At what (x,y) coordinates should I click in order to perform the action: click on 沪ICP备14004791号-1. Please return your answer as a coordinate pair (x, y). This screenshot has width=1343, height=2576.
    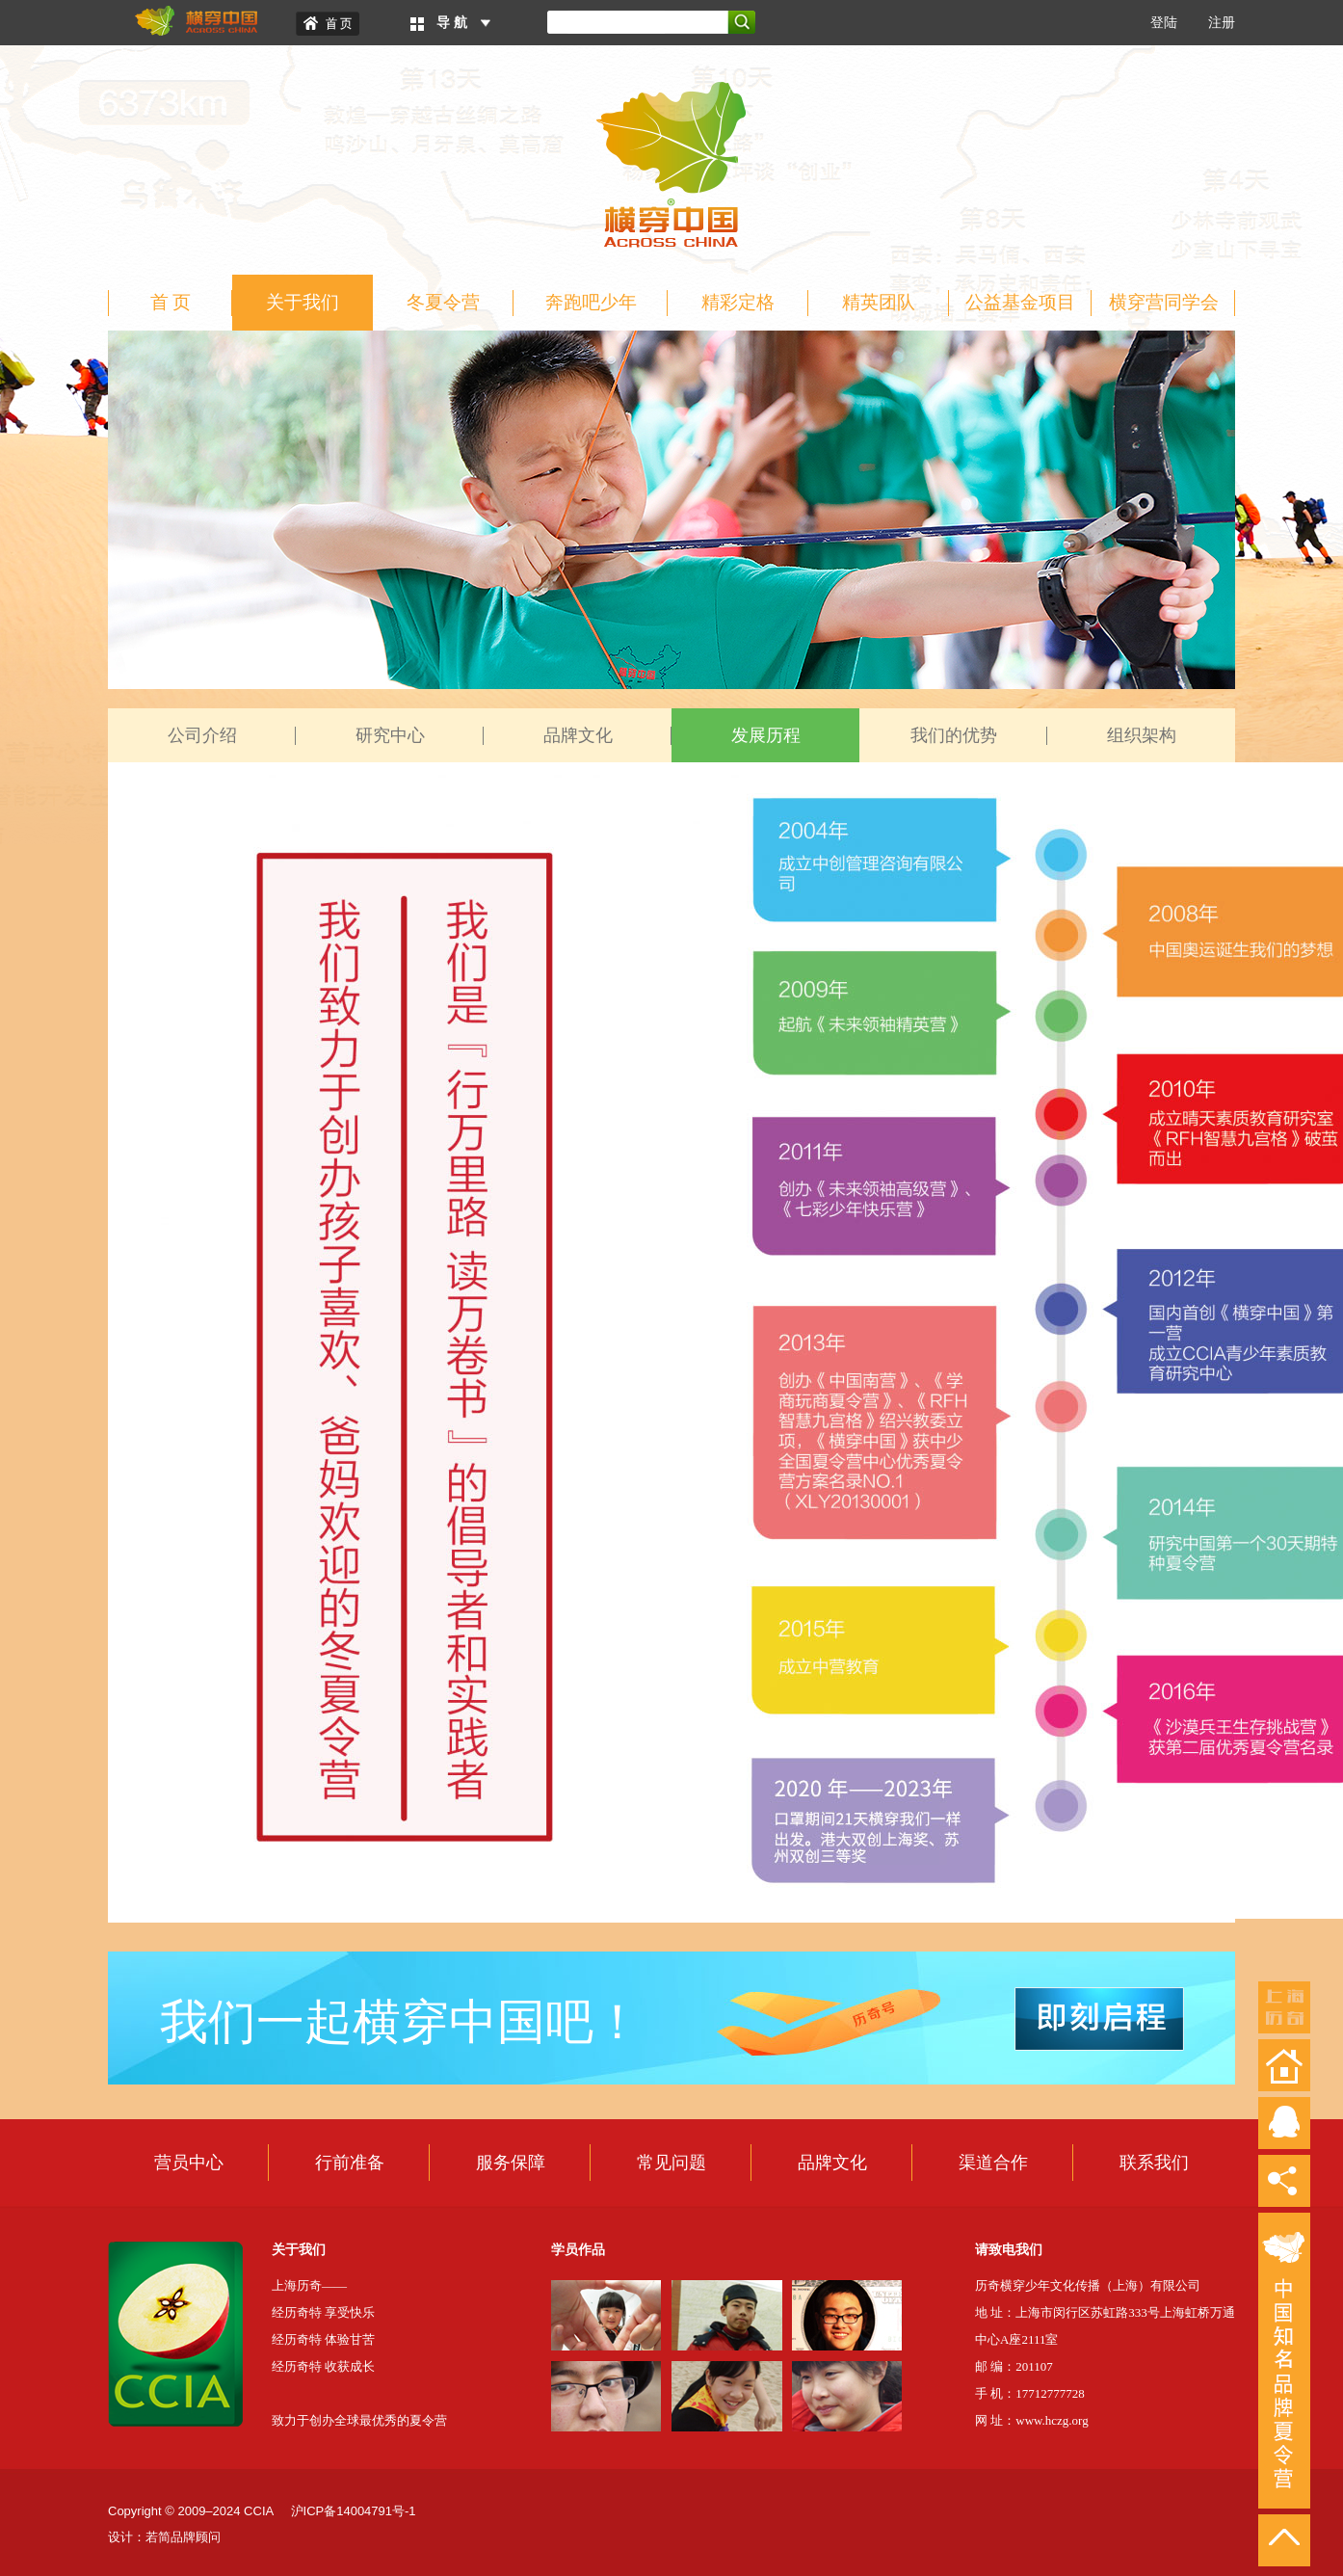
    Looking at the image, I should click on (353, 2511).